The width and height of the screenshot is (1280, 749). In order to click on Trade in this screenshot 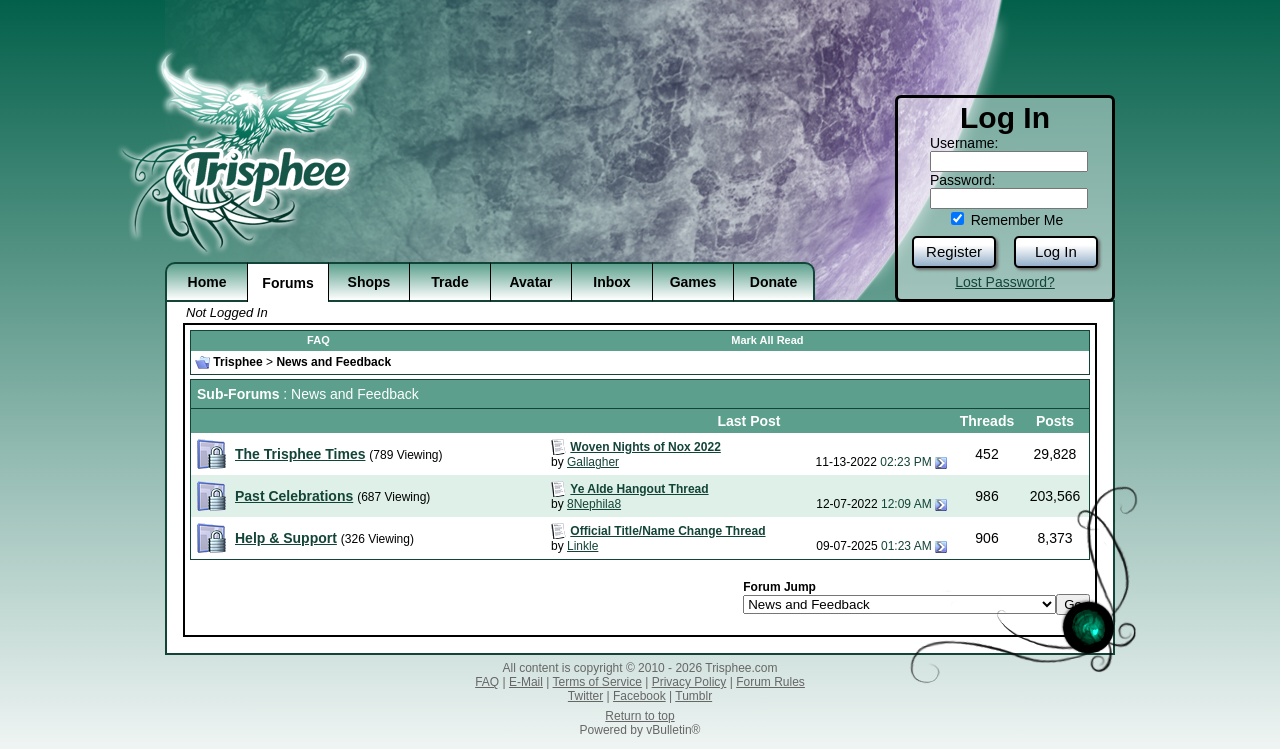, I will do `click(449, 282)`.